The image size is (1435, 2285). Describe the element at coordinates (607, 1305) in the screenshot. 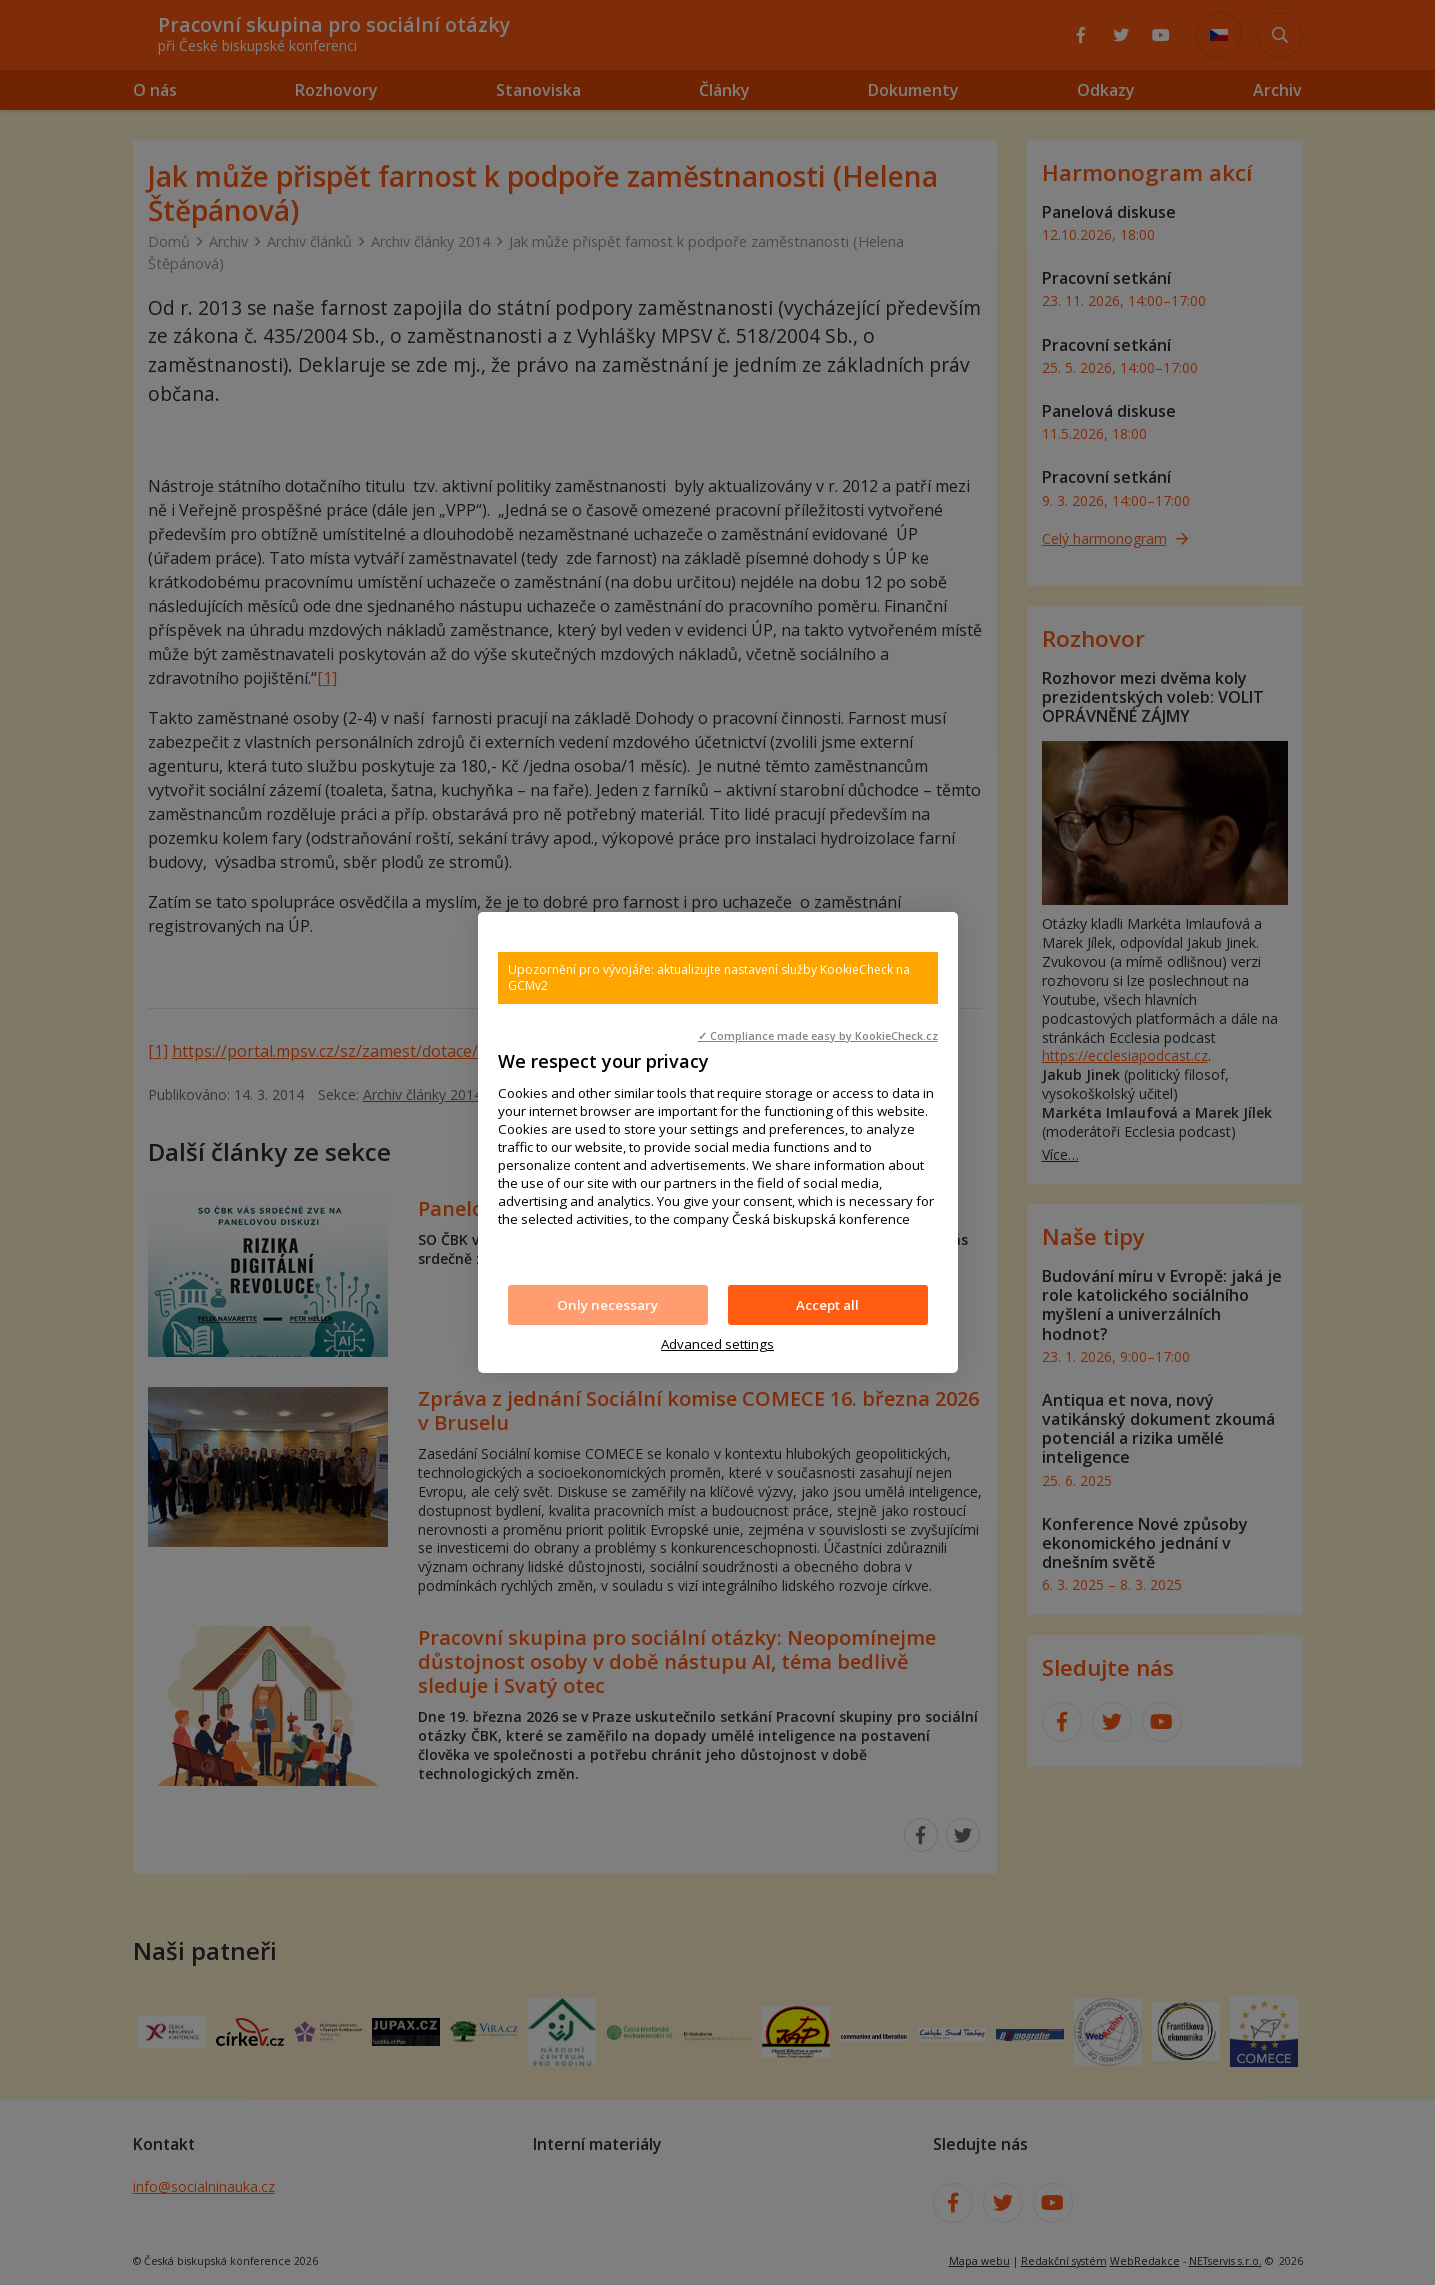

I see `Only necessary` at that location.